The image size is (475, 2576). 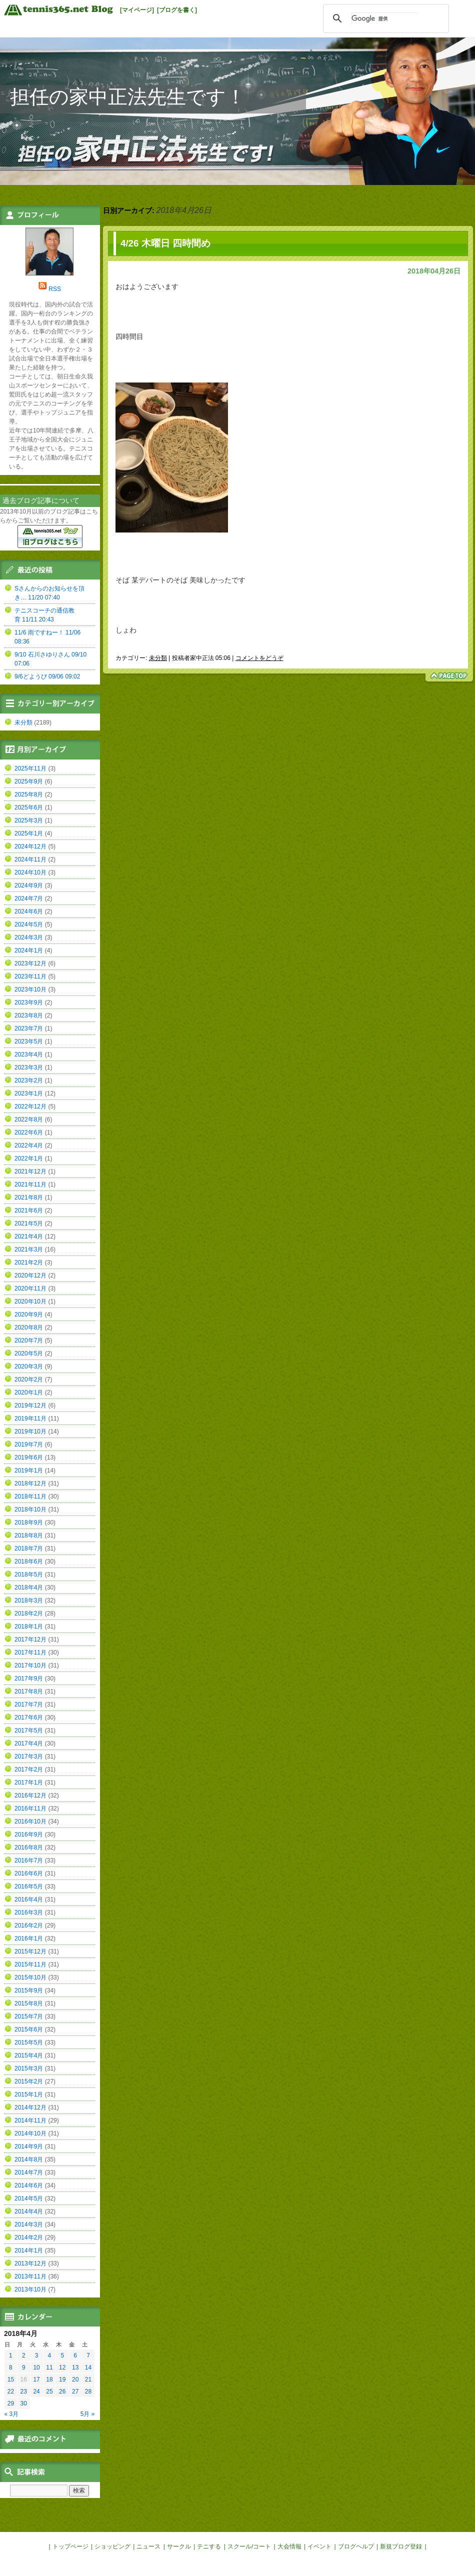 I want to click on 2018年9月, so click(x=28, y=1522).